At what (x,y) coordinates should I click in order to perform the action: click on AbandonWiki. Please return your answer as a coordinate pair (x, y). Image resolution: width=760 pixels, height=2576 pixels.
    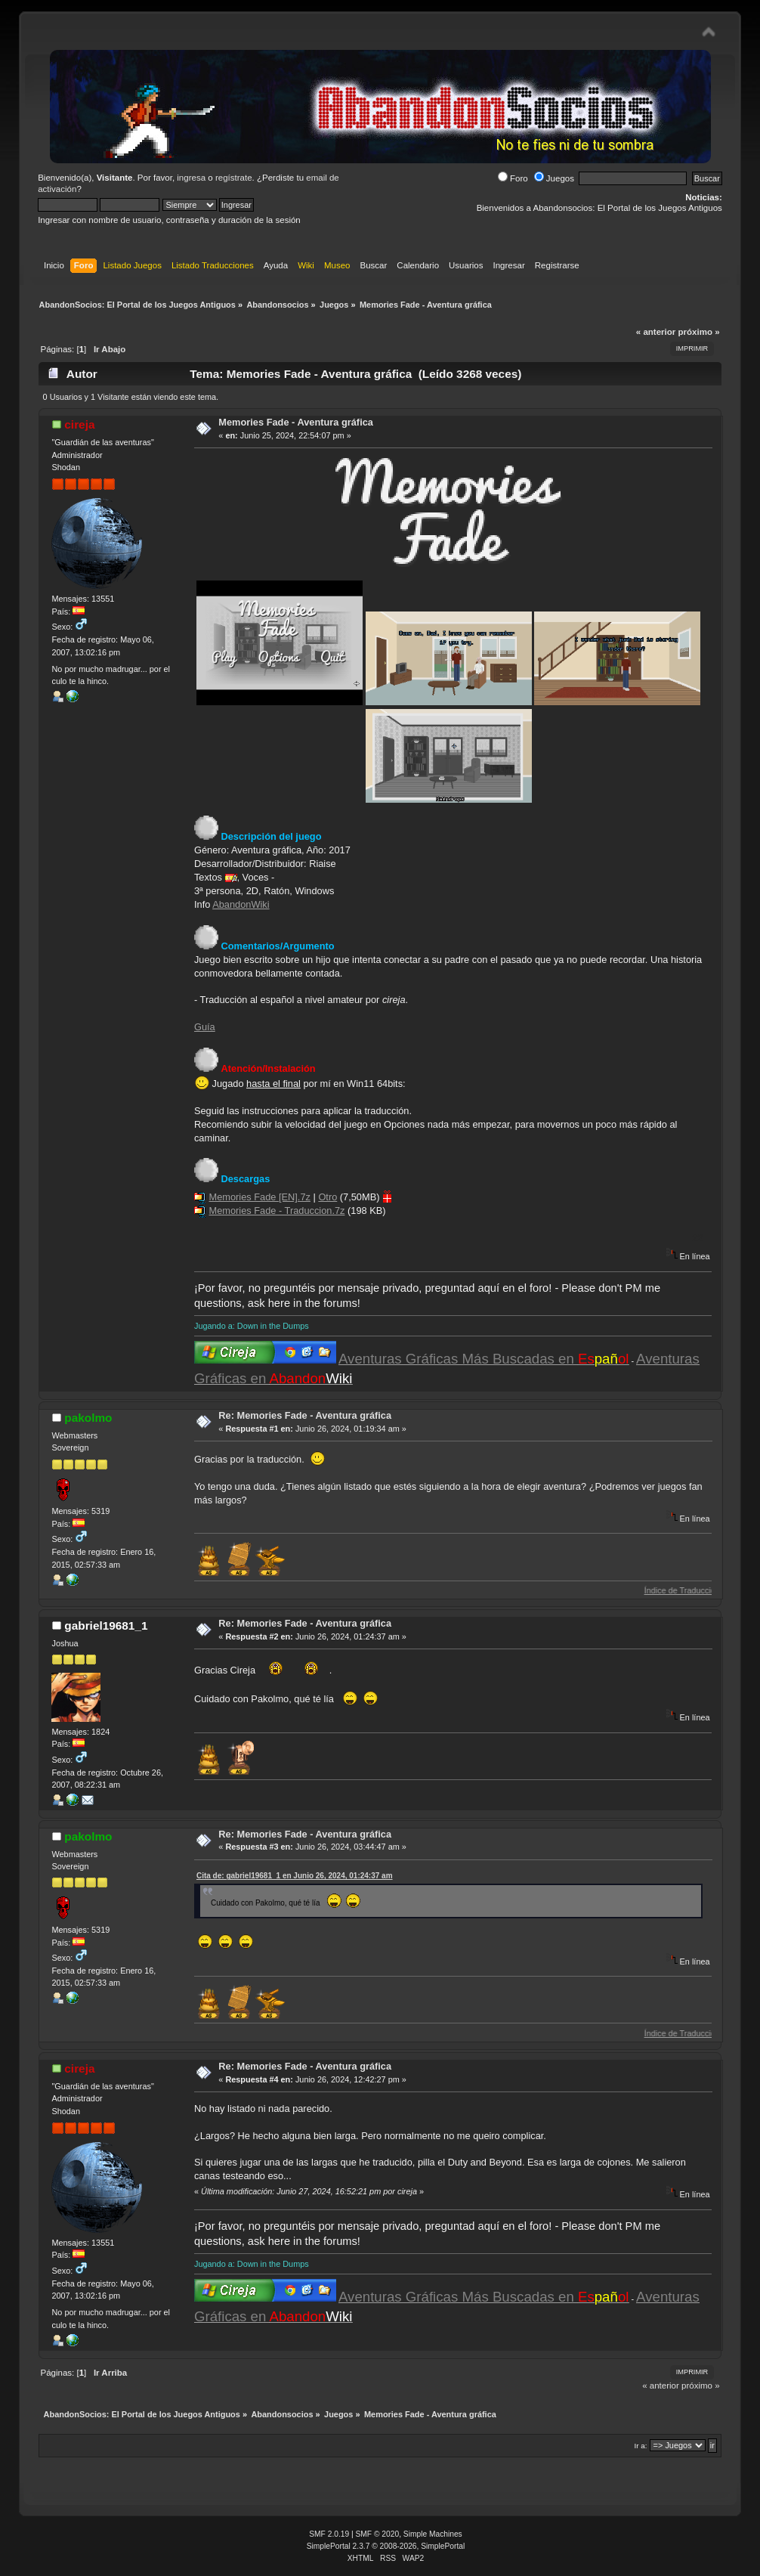
    Looking at the image, I should click on (240, 904).